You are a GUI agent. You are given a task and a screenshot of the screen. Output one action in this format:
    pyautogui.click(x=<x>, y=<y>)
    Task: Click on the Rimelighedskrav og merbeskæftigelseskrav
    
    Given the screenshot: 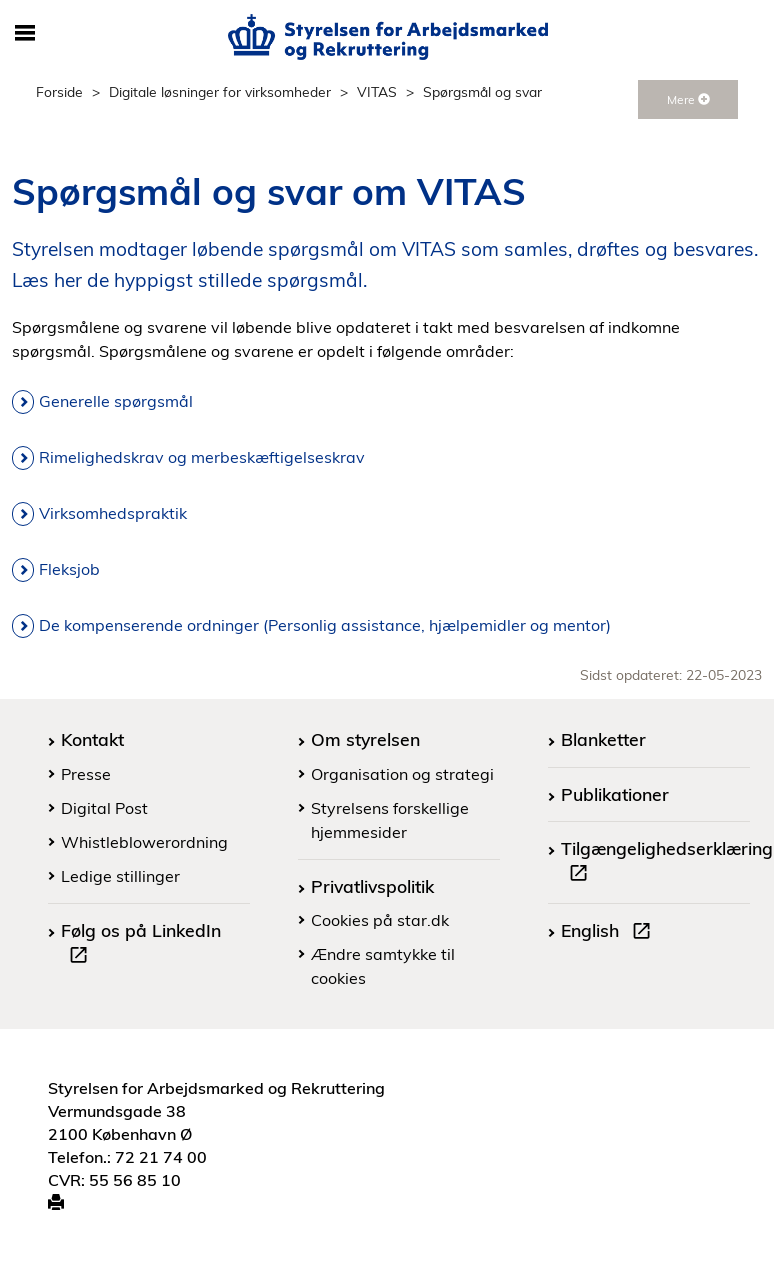 What is the action you would take?
    pyautogui.click(x=202, y=457)
    